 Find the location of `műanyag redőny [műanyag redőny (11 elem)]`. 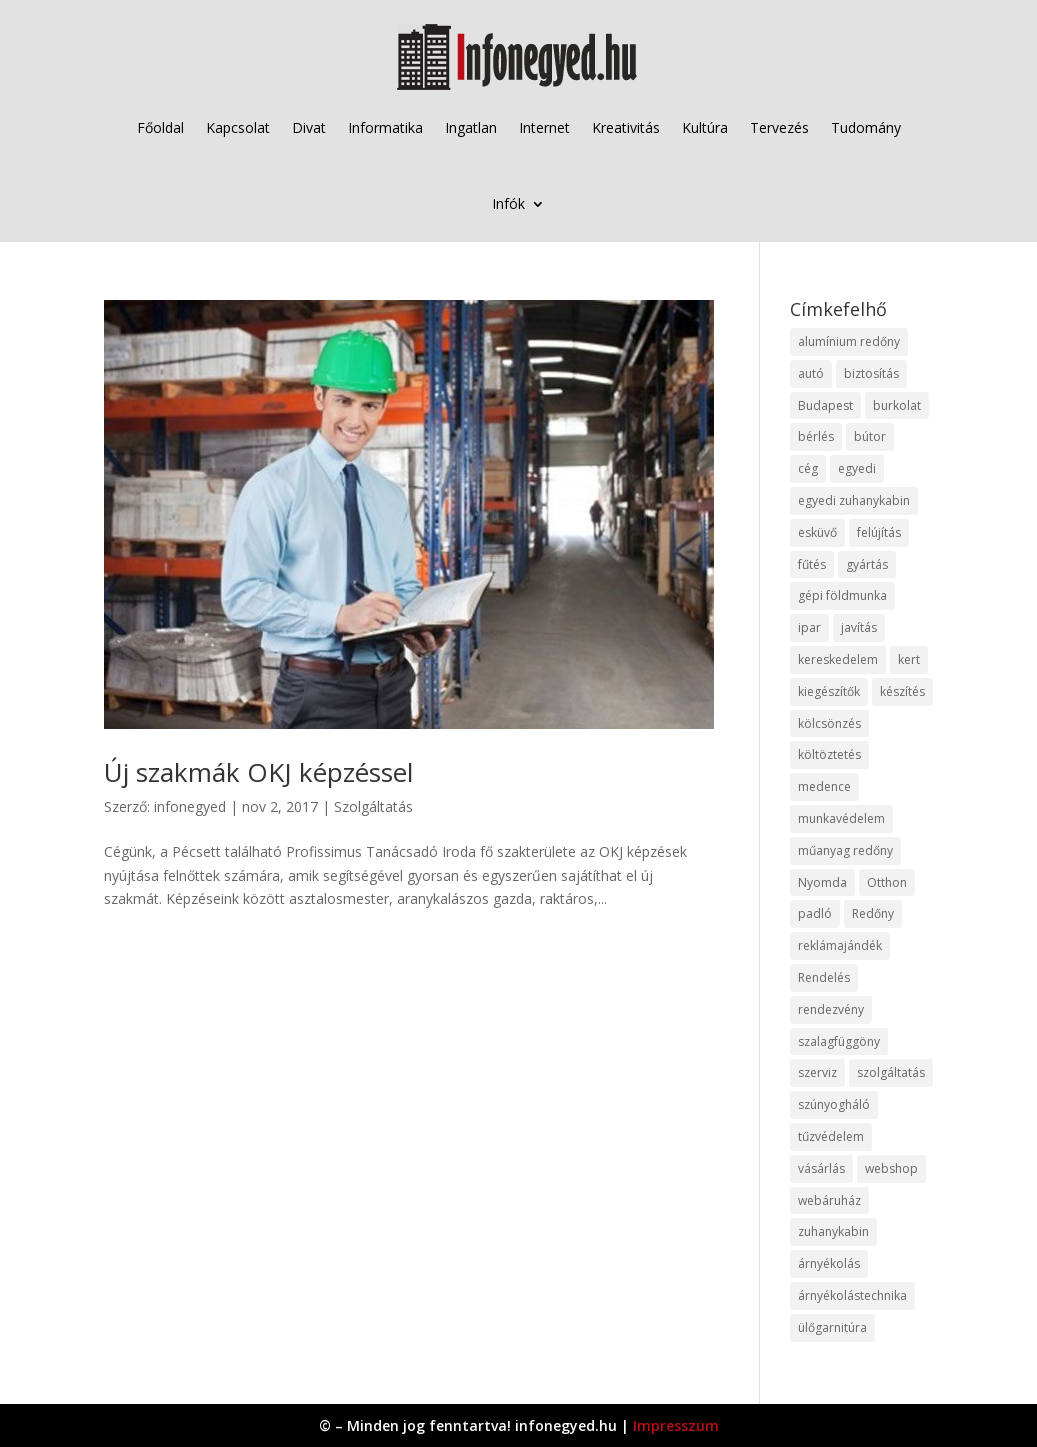

műanyag redőny [műanyag redőny (11 elem)] is located at coordinates (845, 850).